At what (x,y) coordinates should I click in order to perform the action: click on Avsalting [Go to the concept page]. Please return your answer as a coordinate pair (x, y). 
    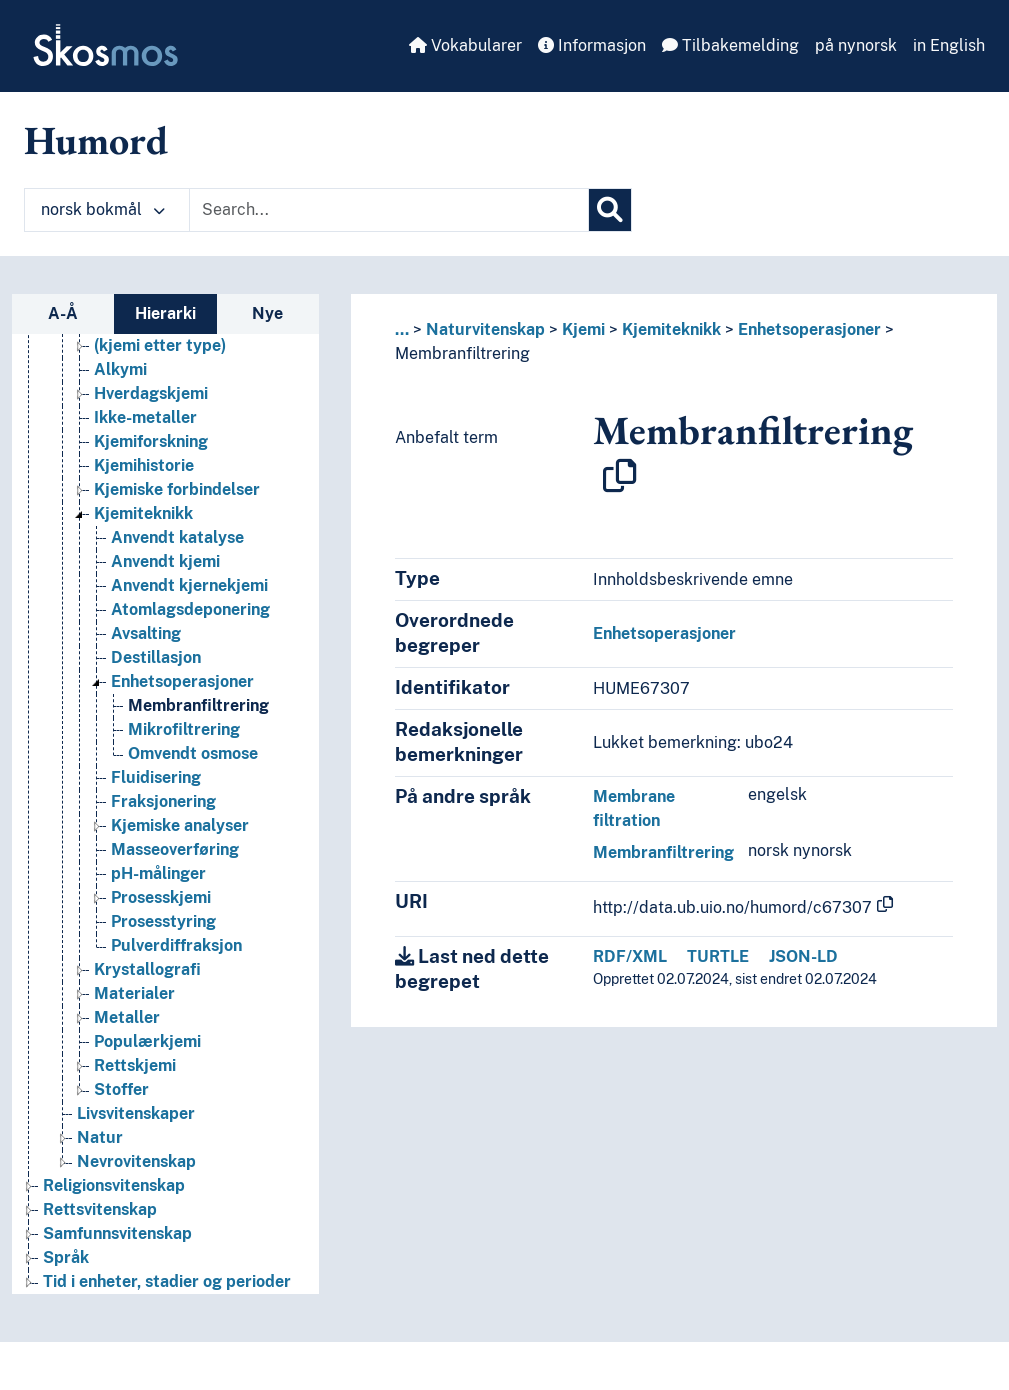
    Looking at the image, I should click on (146, 633).